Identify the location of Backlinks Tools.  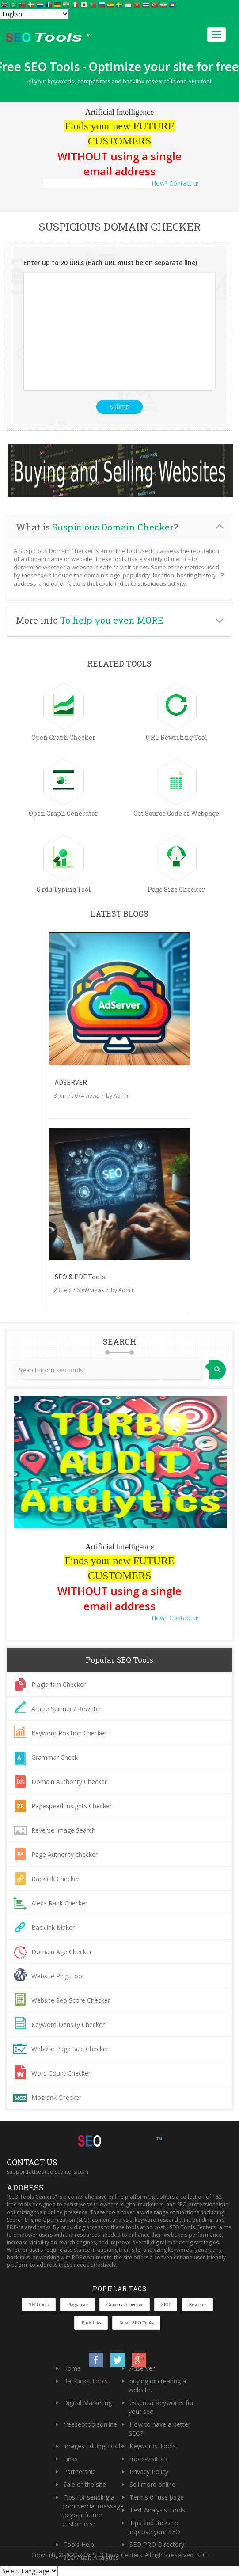
(85, 2381).